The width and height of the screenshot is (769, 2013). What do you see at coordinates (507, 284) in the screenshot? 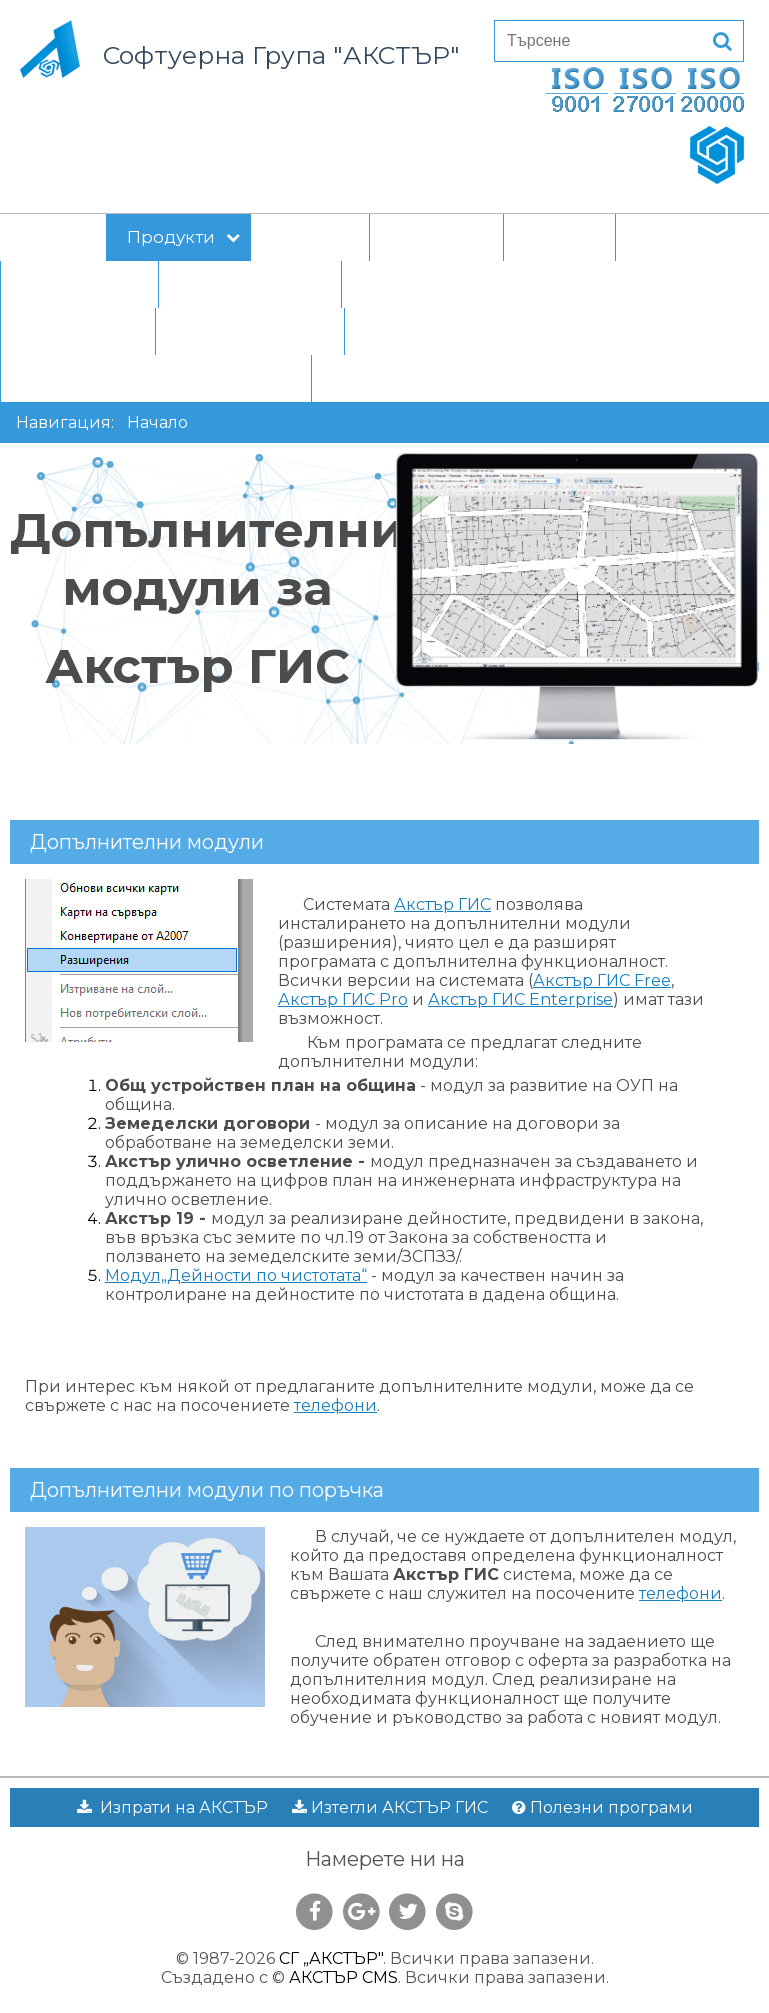
I see `Прототип на вътрешни правила` at bounding box center [507, 284].